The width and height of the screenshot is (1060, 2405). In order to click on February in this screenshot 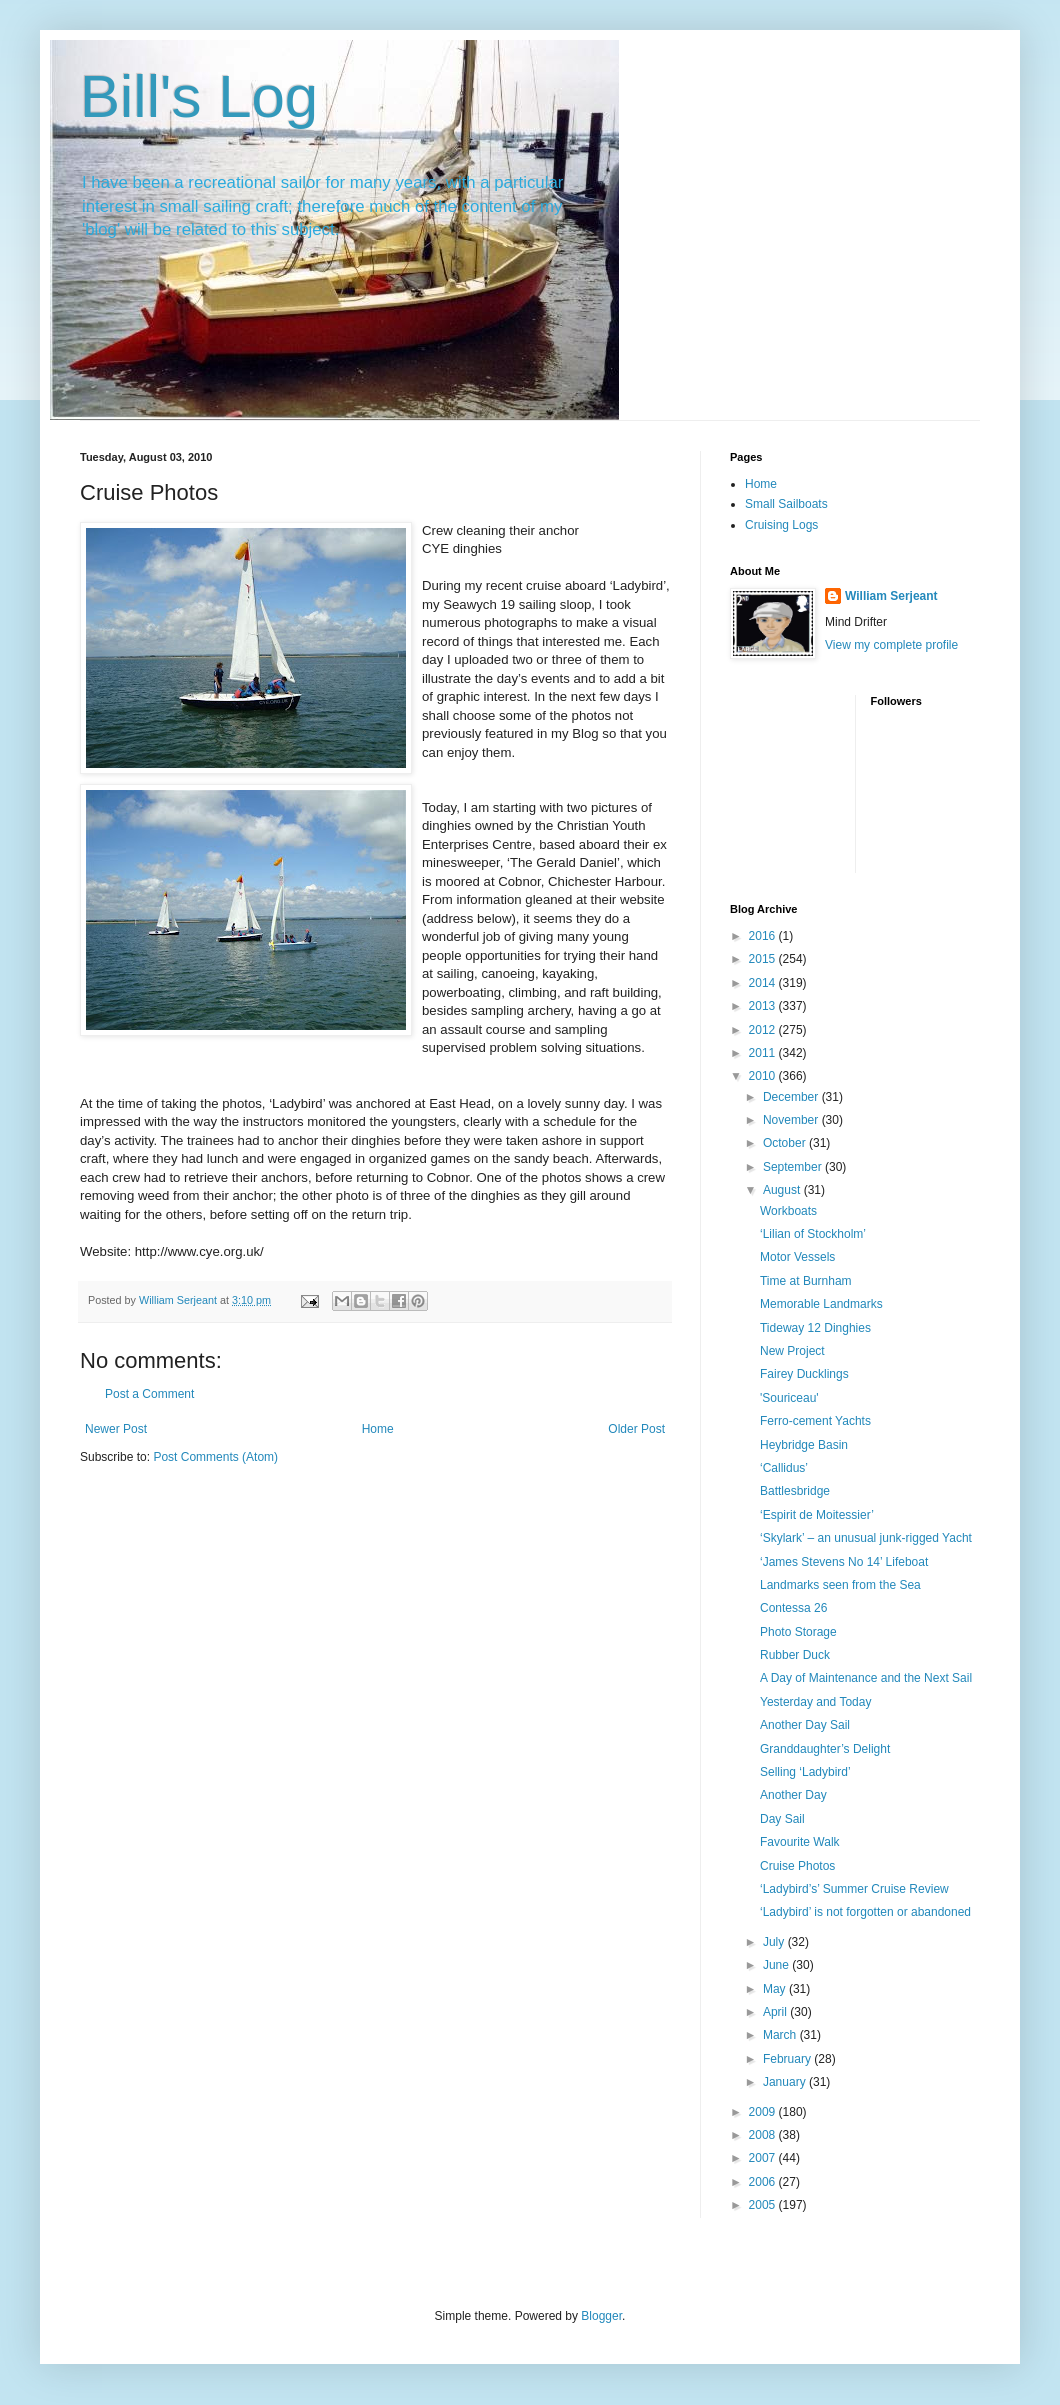, I will do `click(788, 2059)`.